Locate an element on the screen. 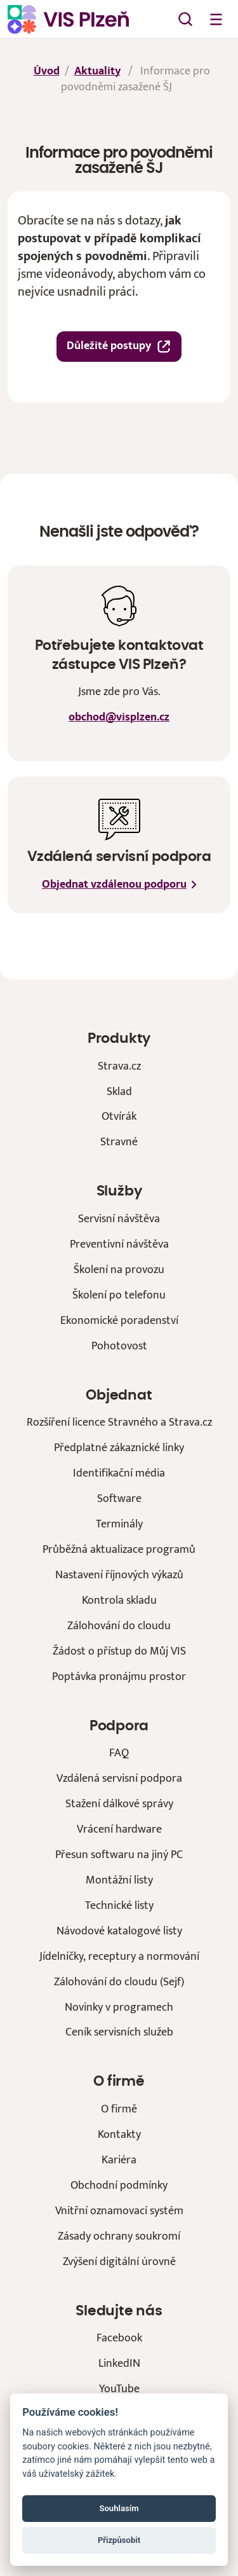  Školení na provozu is located at coordinates (119, 1269).